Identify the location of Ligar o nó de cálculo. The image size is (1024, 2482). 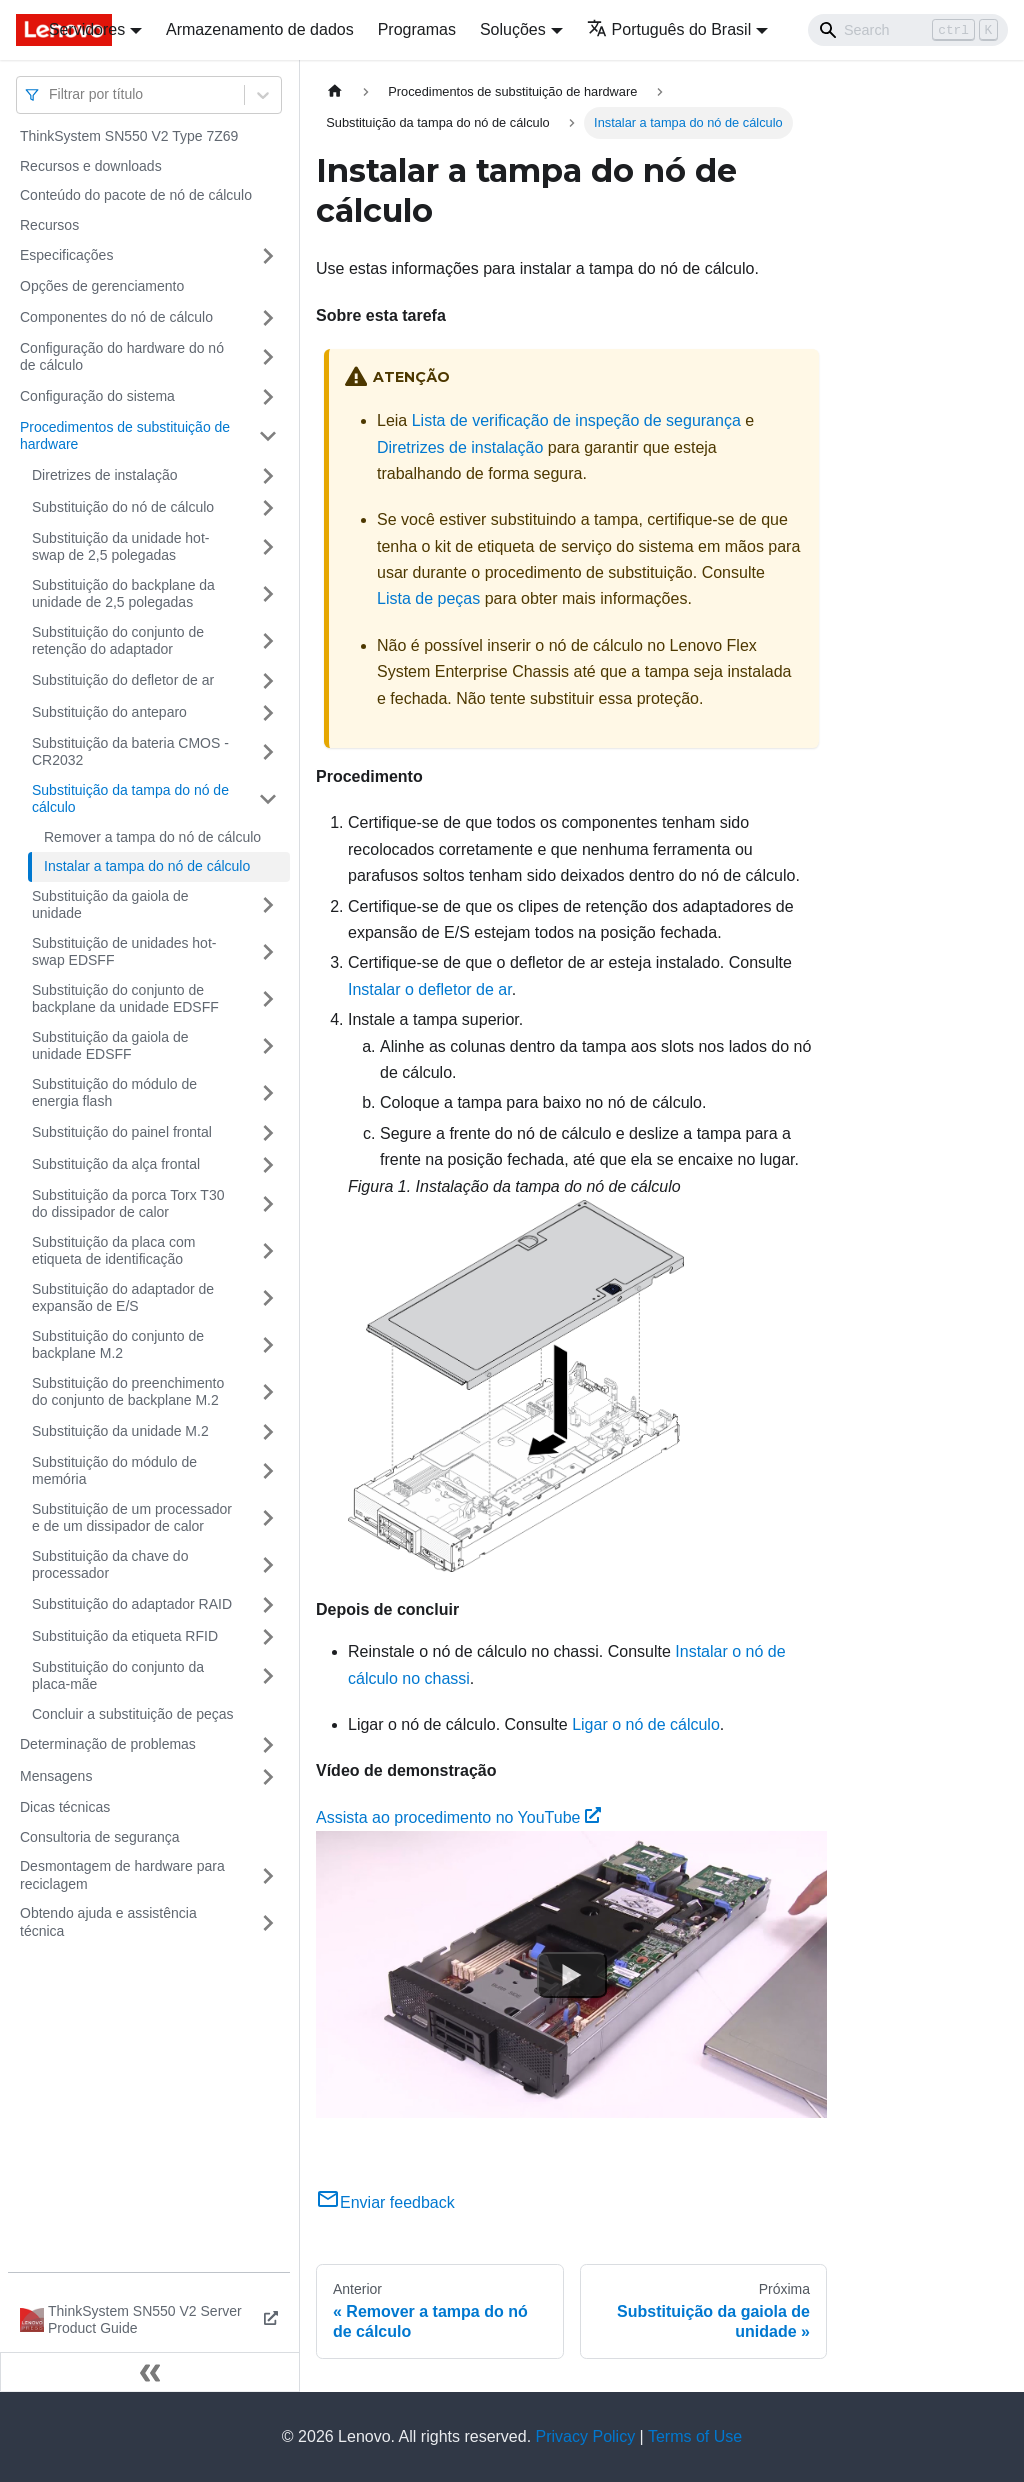
(646, 1724).